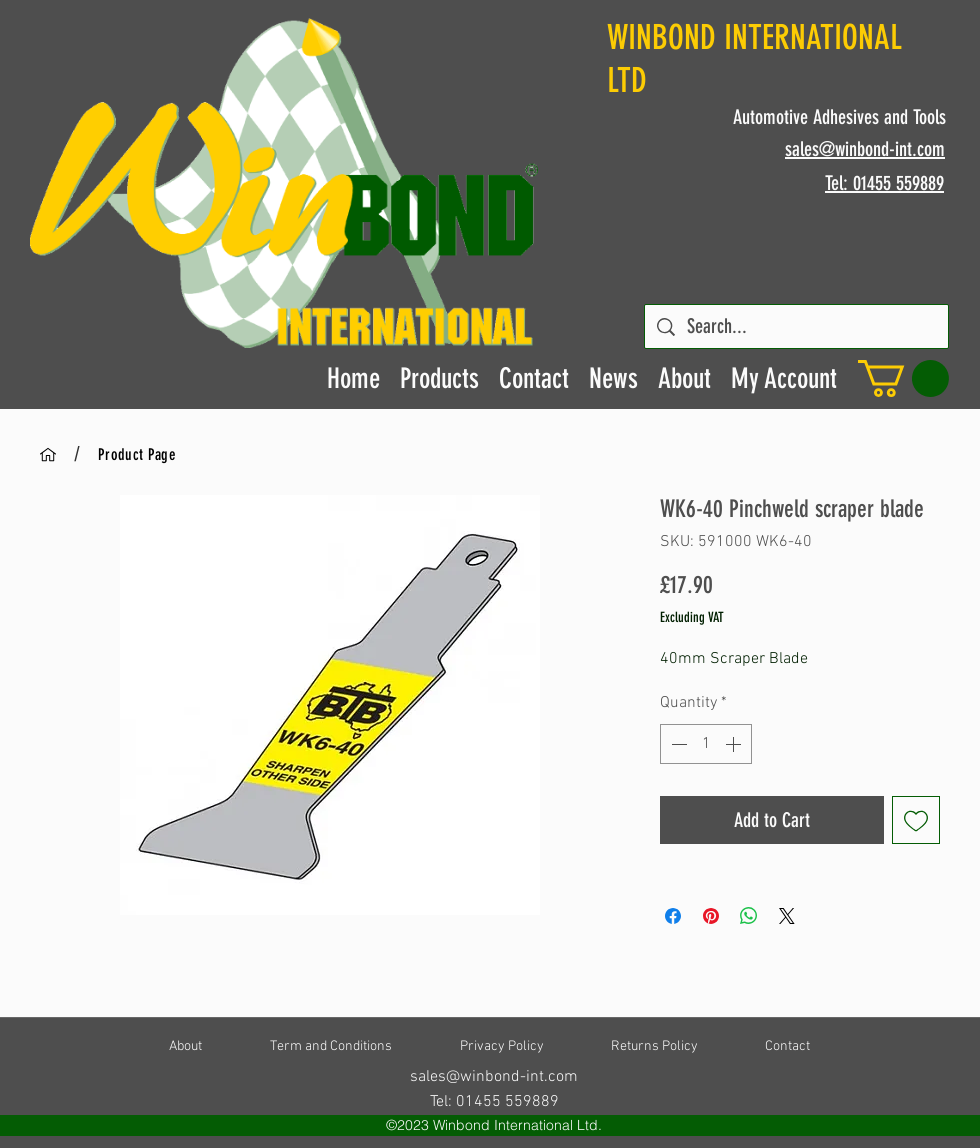 The height and width of the screenshot is (1148, 980). What do you see at coordinates (749, 916) in the screenshot?
I see `[Share on WhatsApp]` at bounding box center [749, 916].